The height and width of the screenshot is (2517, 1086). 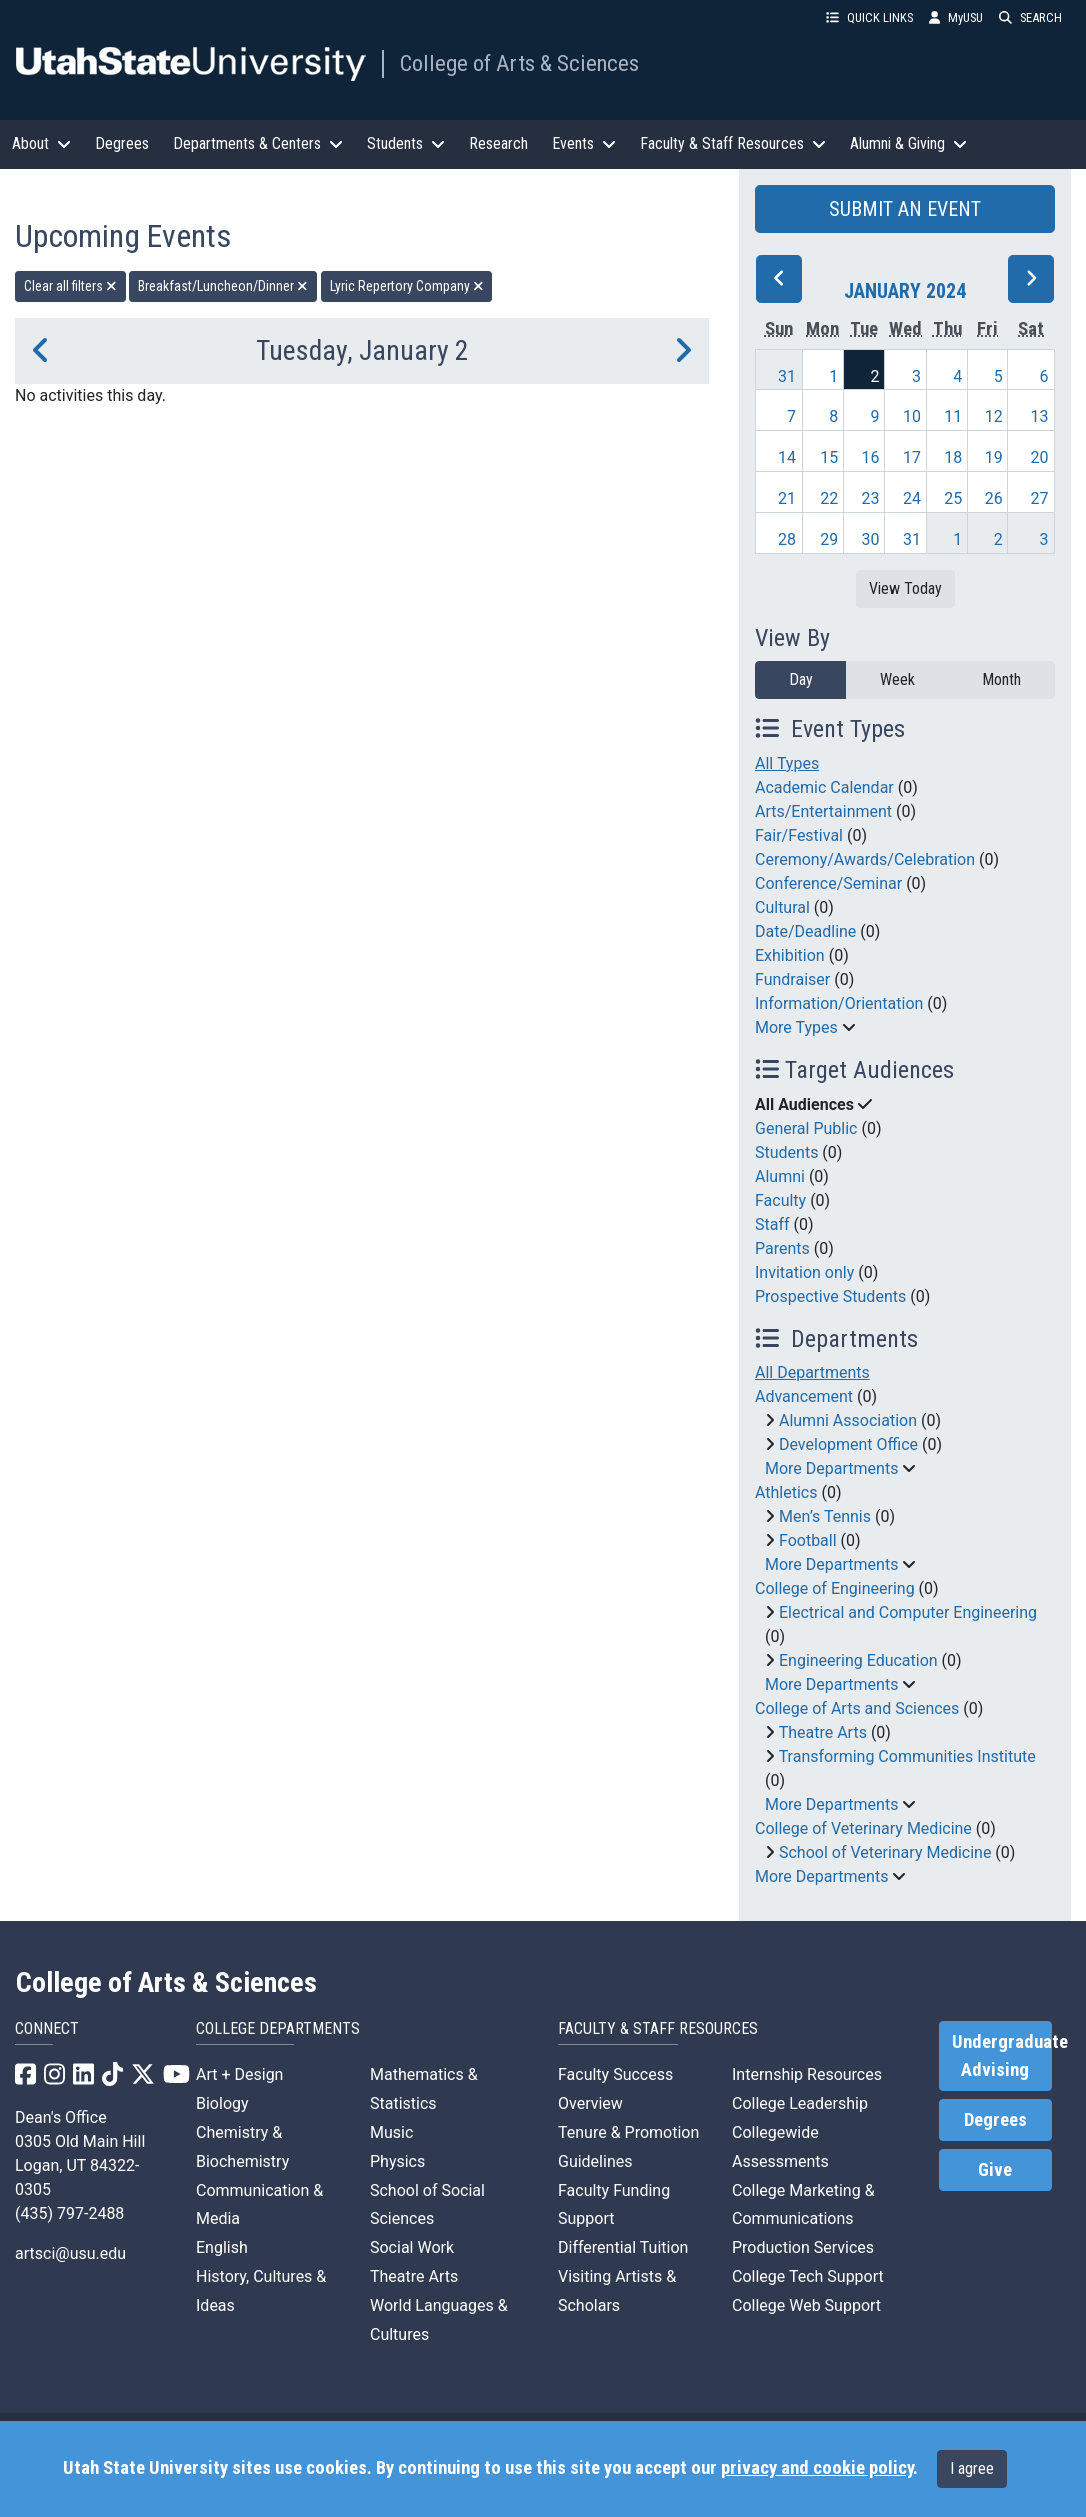 What do you see at coordinates (787, 376) in the screenshot?
I see `31` at bounding box center [787, 376].